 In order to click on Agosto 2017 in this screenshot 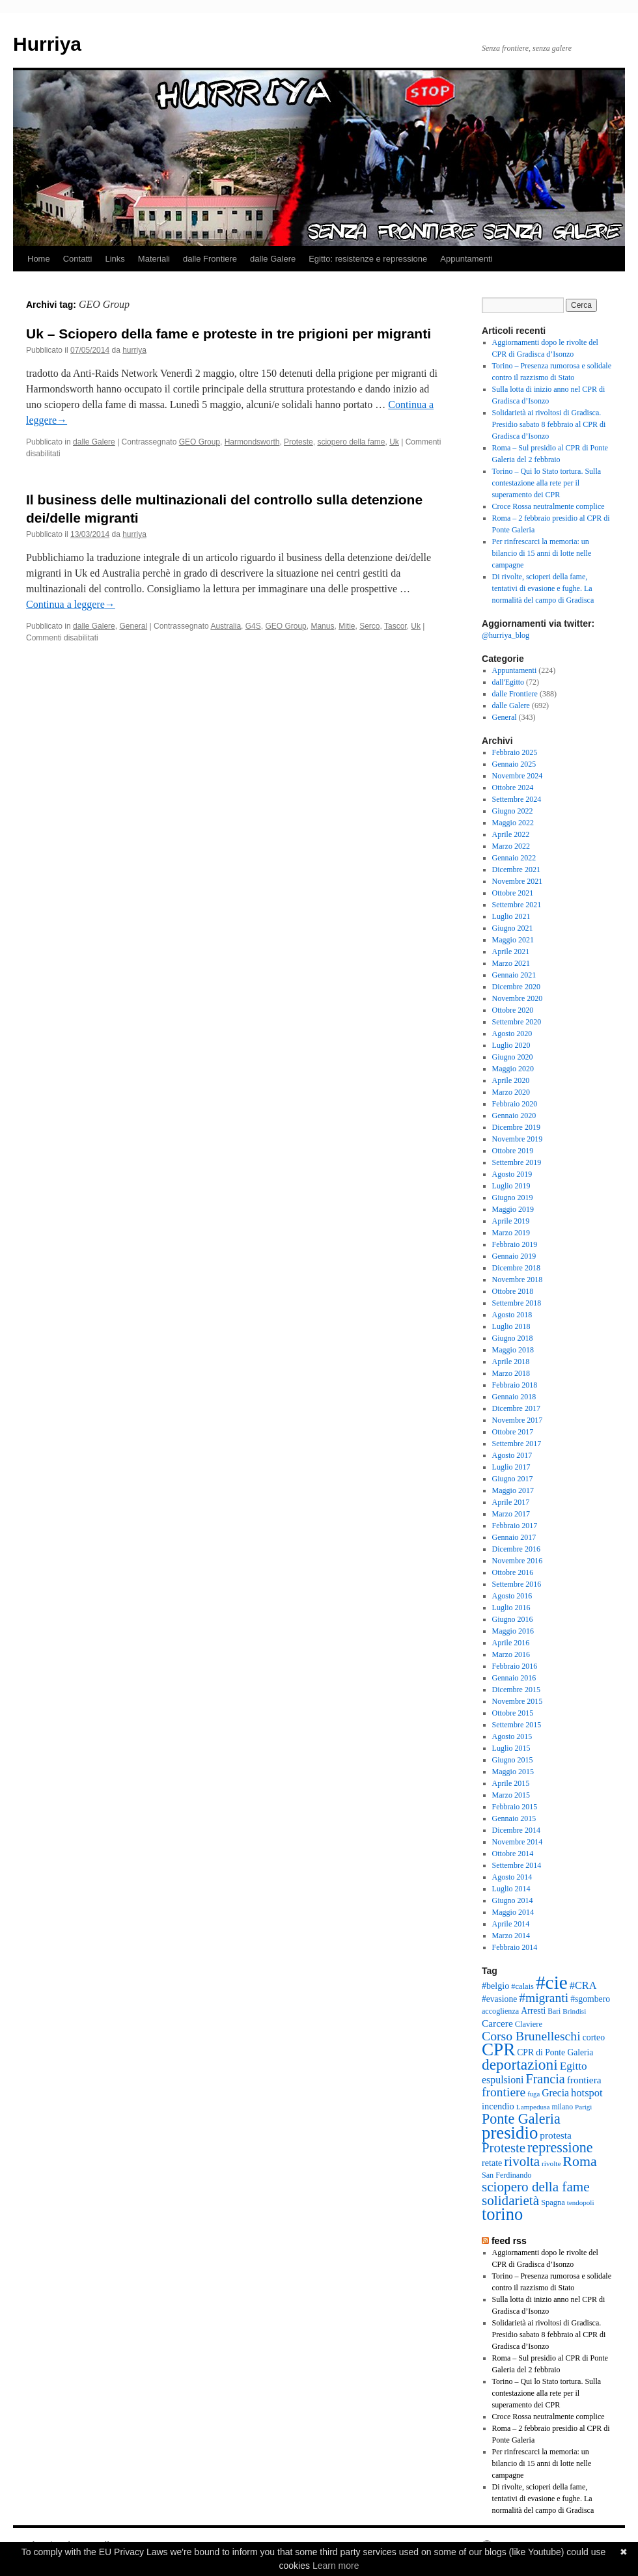, I will do `click(512, 1455)`.